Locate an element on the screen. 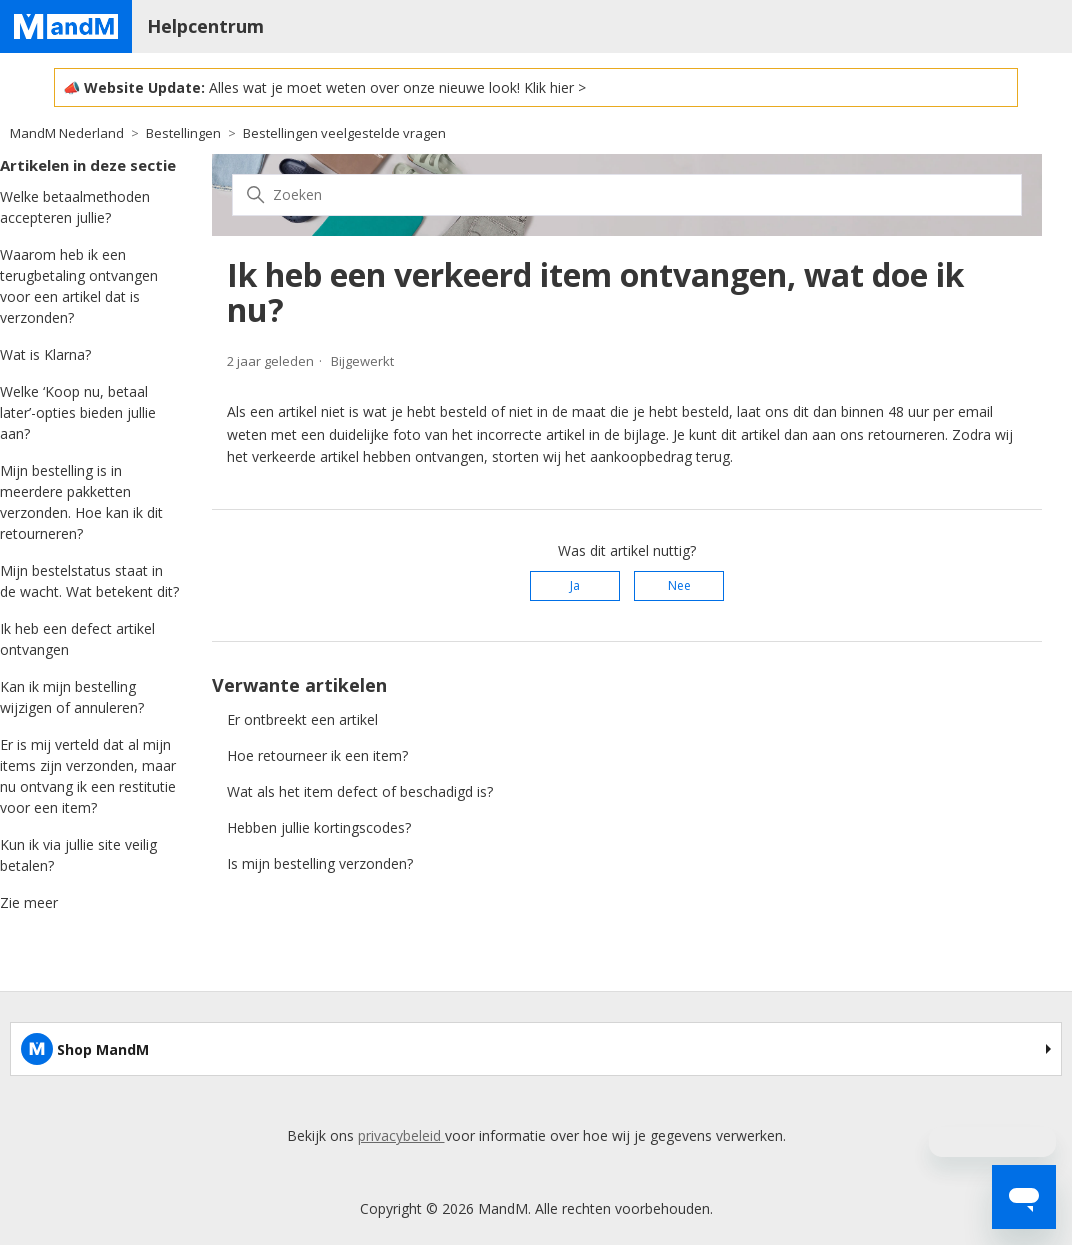  Hoe retourneer ik een item? is located at coordinates (317, 755).